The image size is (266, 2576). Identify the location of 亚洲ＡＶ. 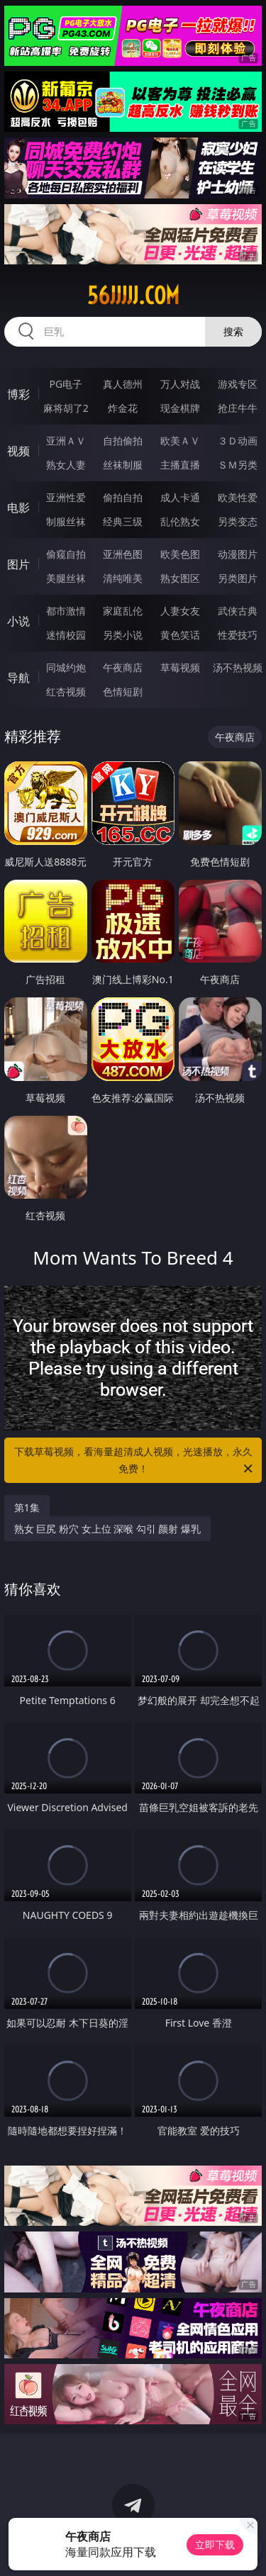
(66, 440).